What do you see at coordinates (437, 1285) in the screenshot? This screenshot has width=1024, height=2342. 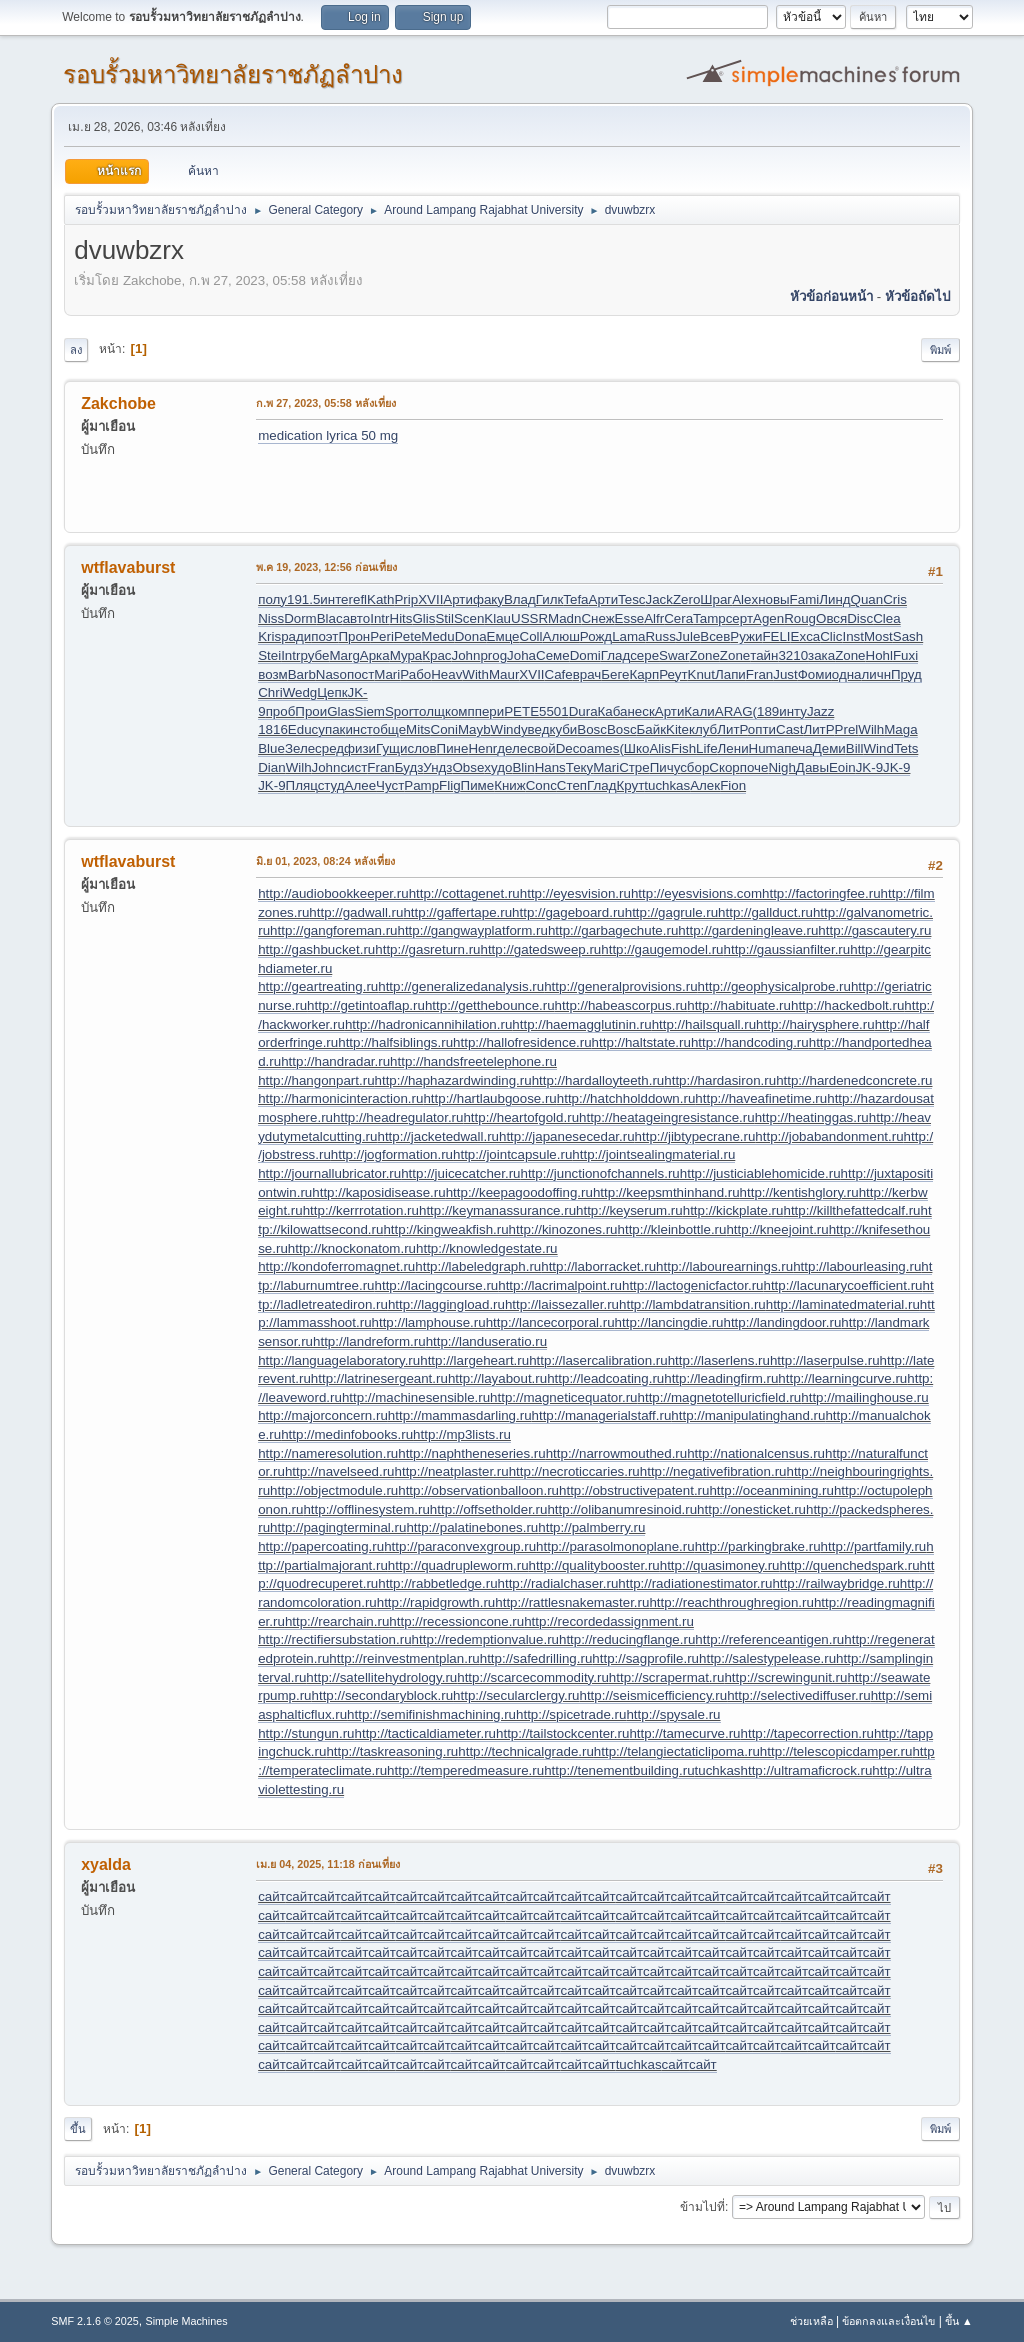 I see `http://lacingcourse.ru` at bounding box center [437, 1285].